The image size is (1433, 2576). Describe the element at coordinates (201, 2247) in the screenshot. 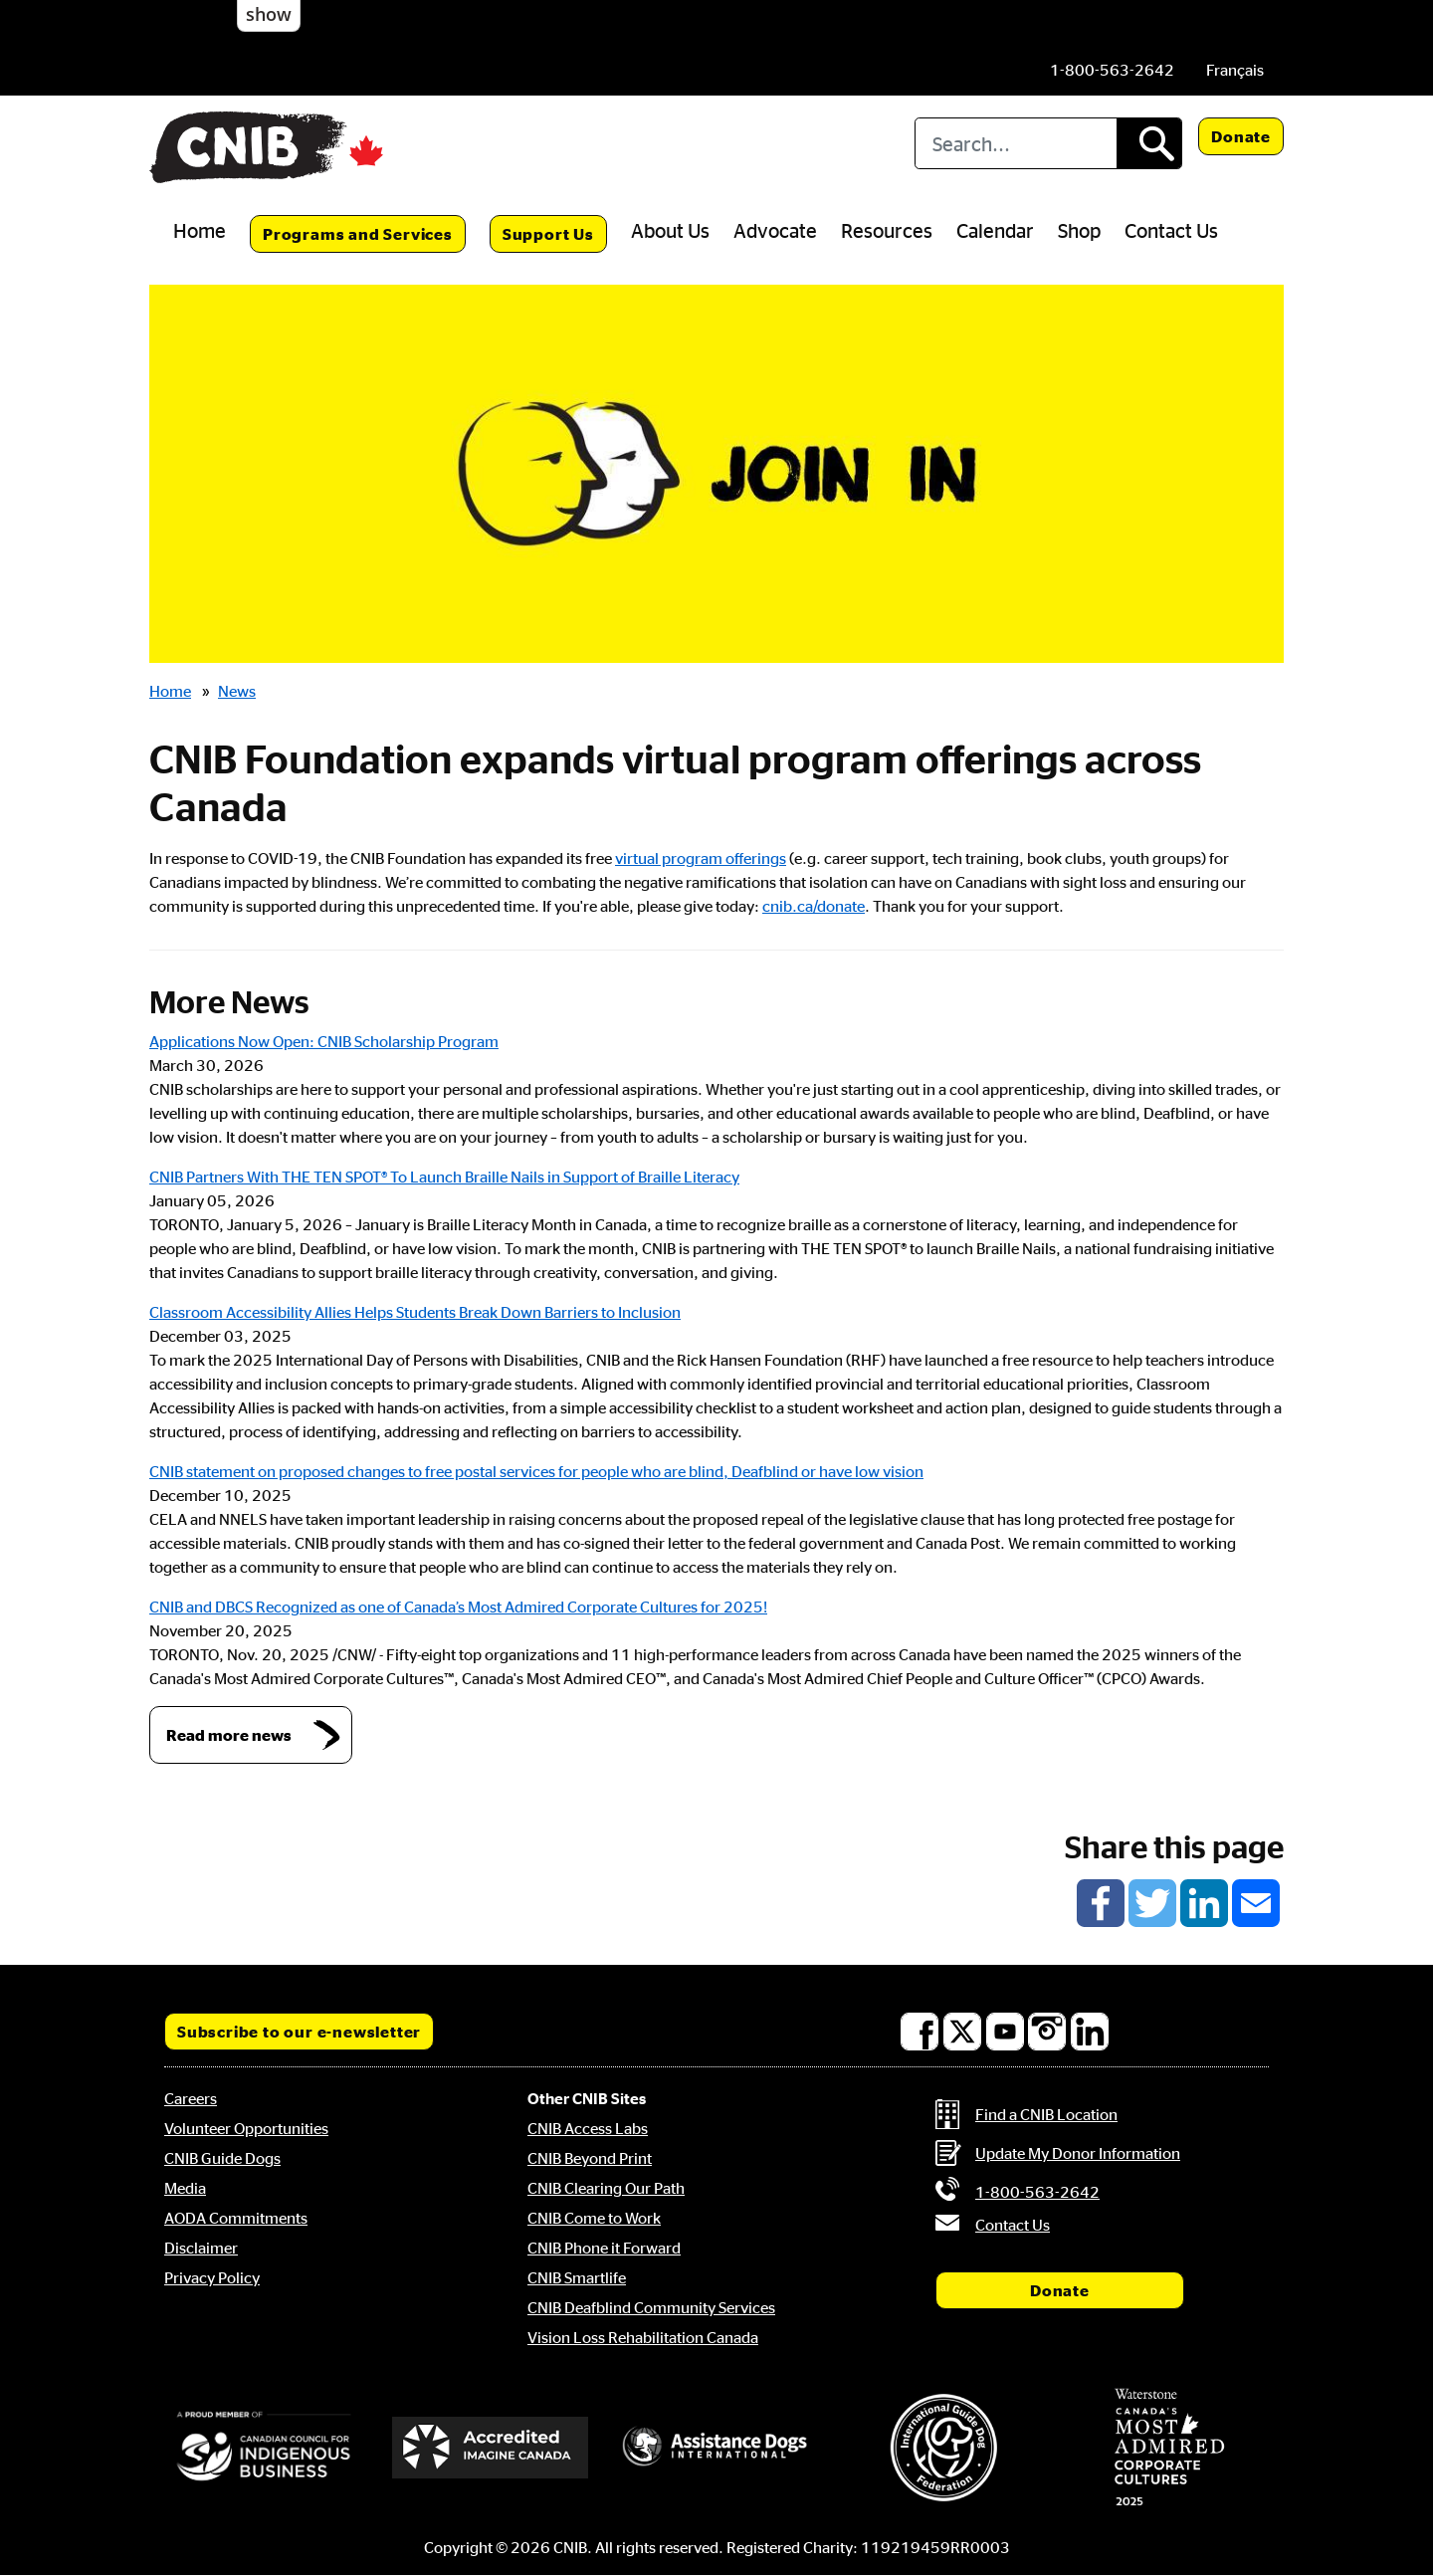

I see `Disclaimer` at that location.